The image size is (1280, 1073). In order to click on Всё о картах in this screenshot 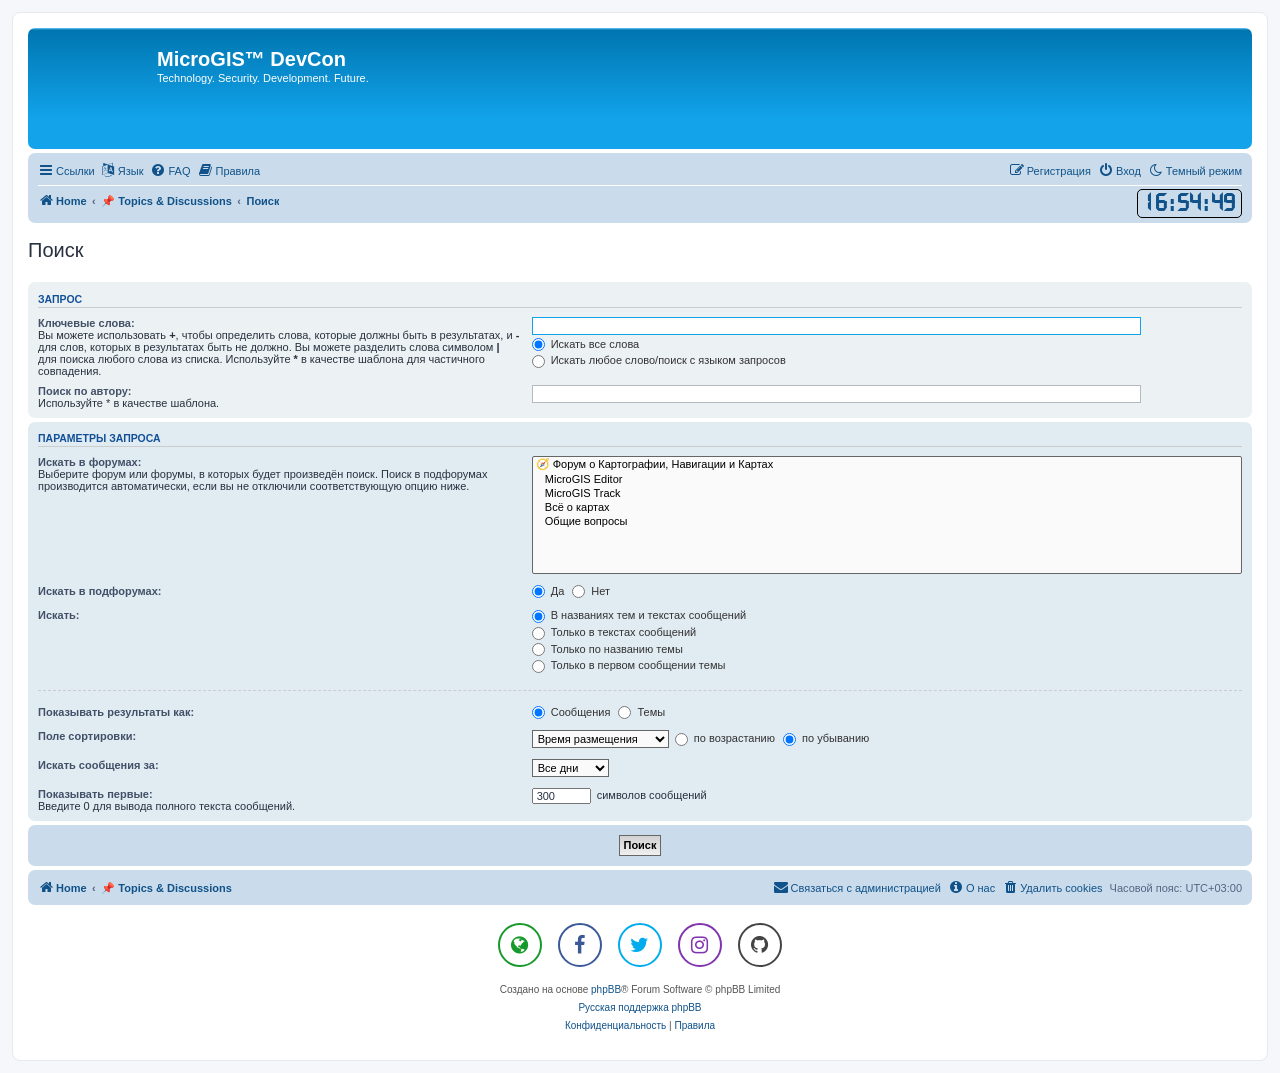, I will do `click(887, 508)`.